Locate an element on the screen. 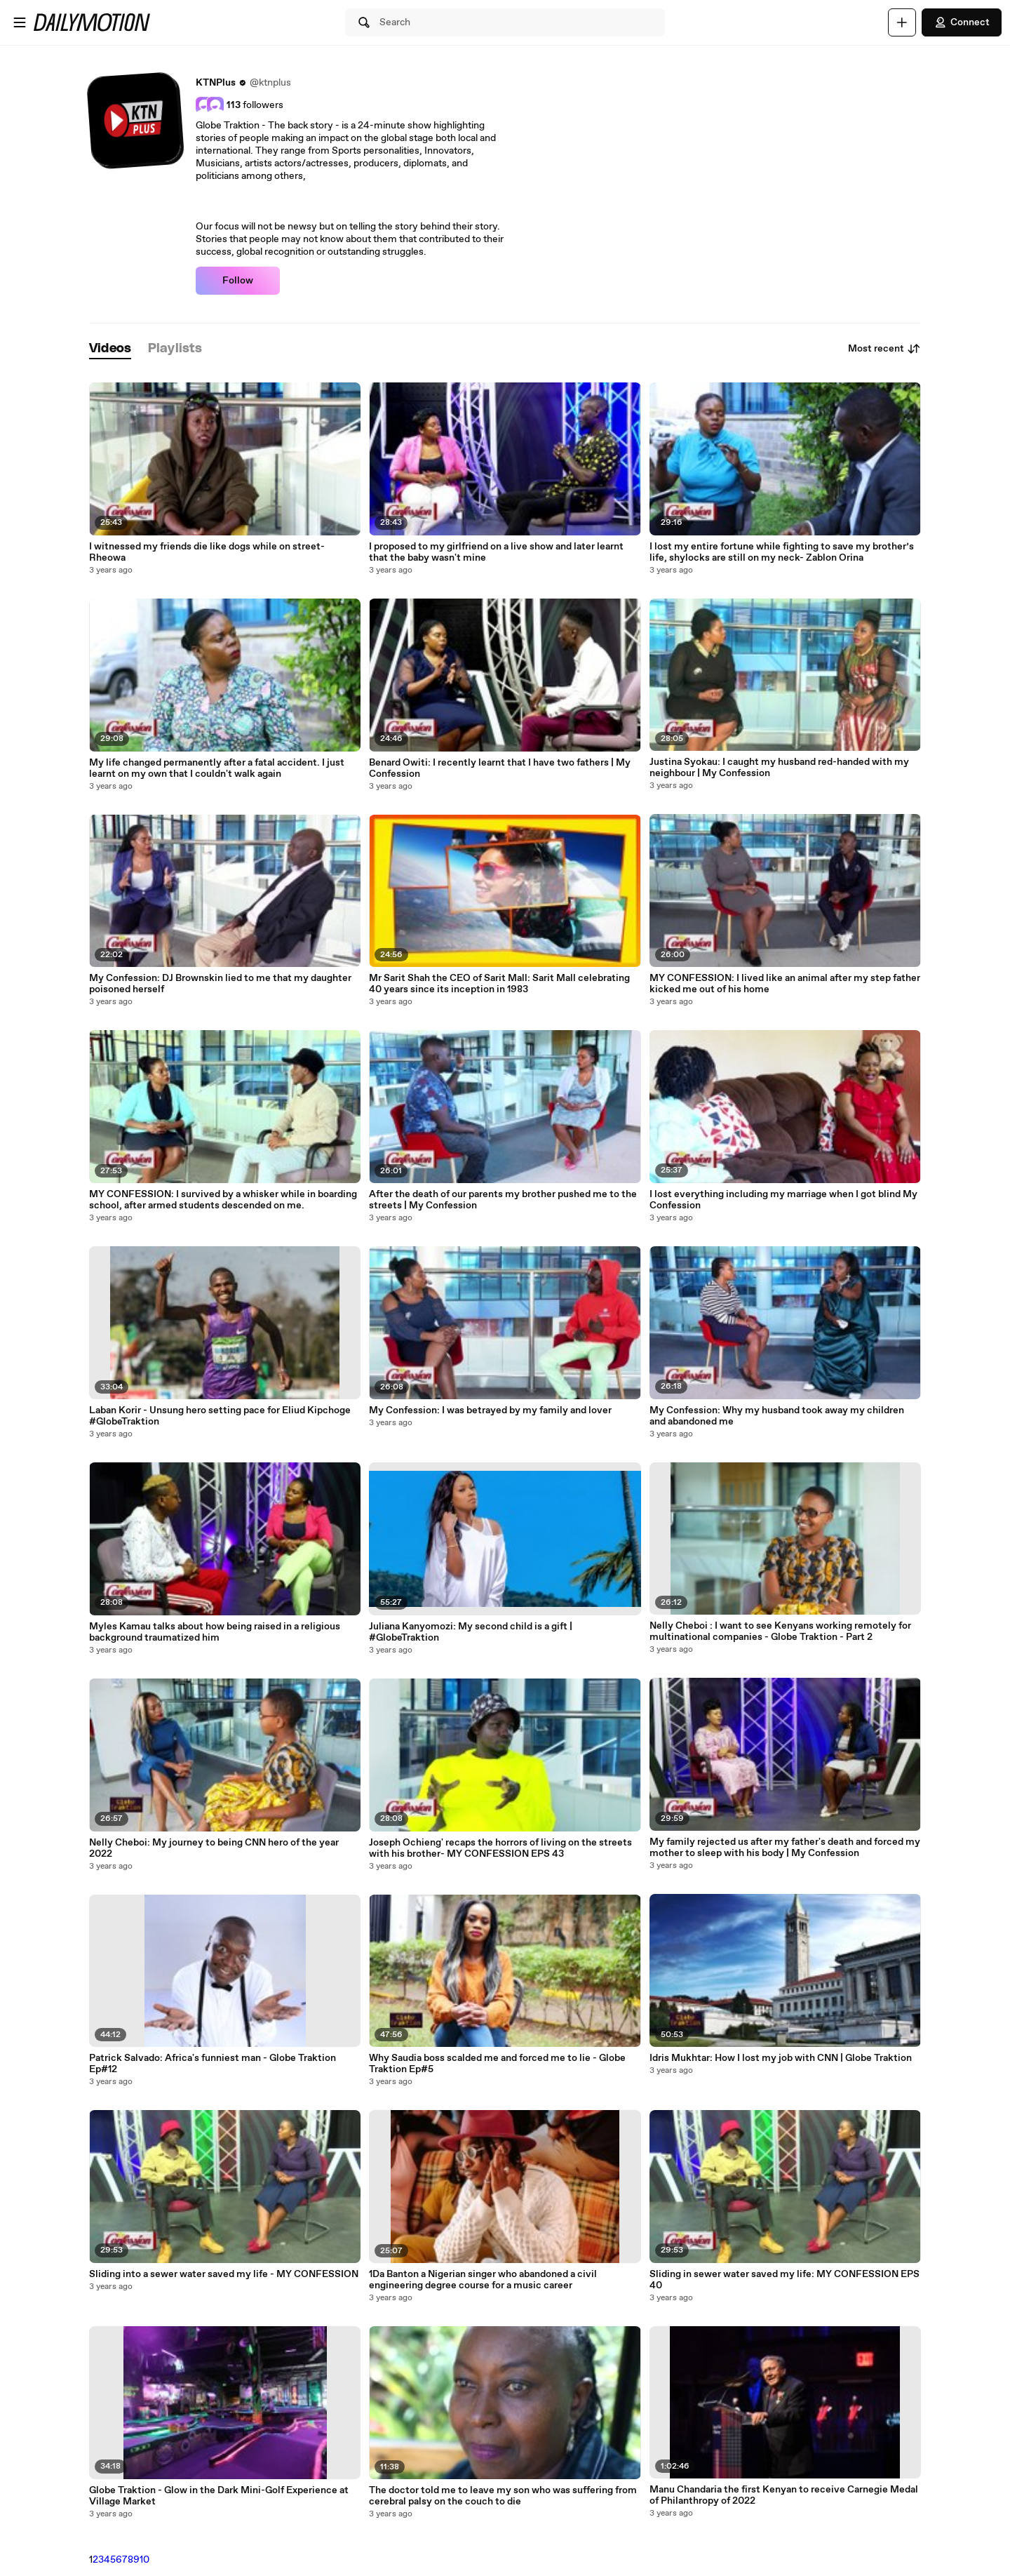  Sliding in sewer water saved my life: MY CONFESSION EPS 40 is located at coordinates (784, 2280).